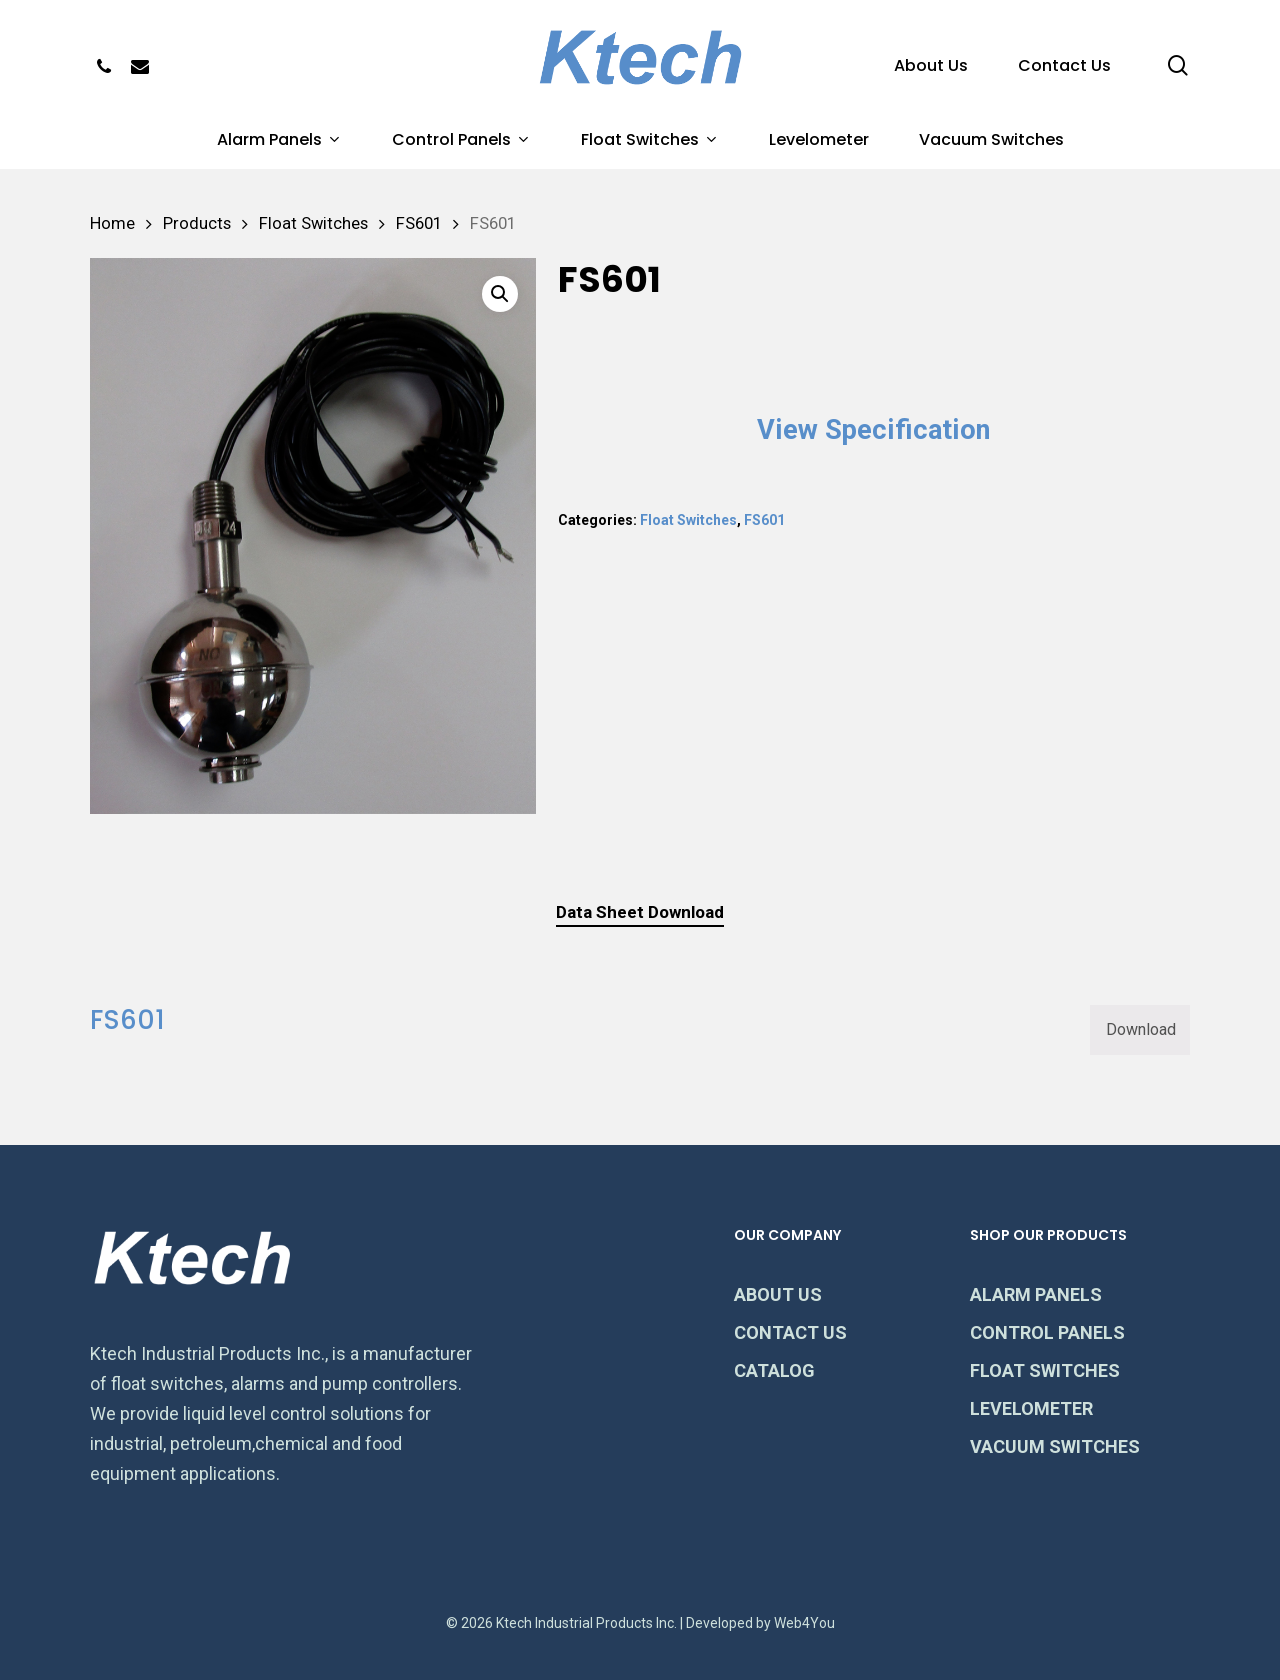  Describe the element at coordinates (313, 223) in the screenshot. I see `Float Switches` at that location.